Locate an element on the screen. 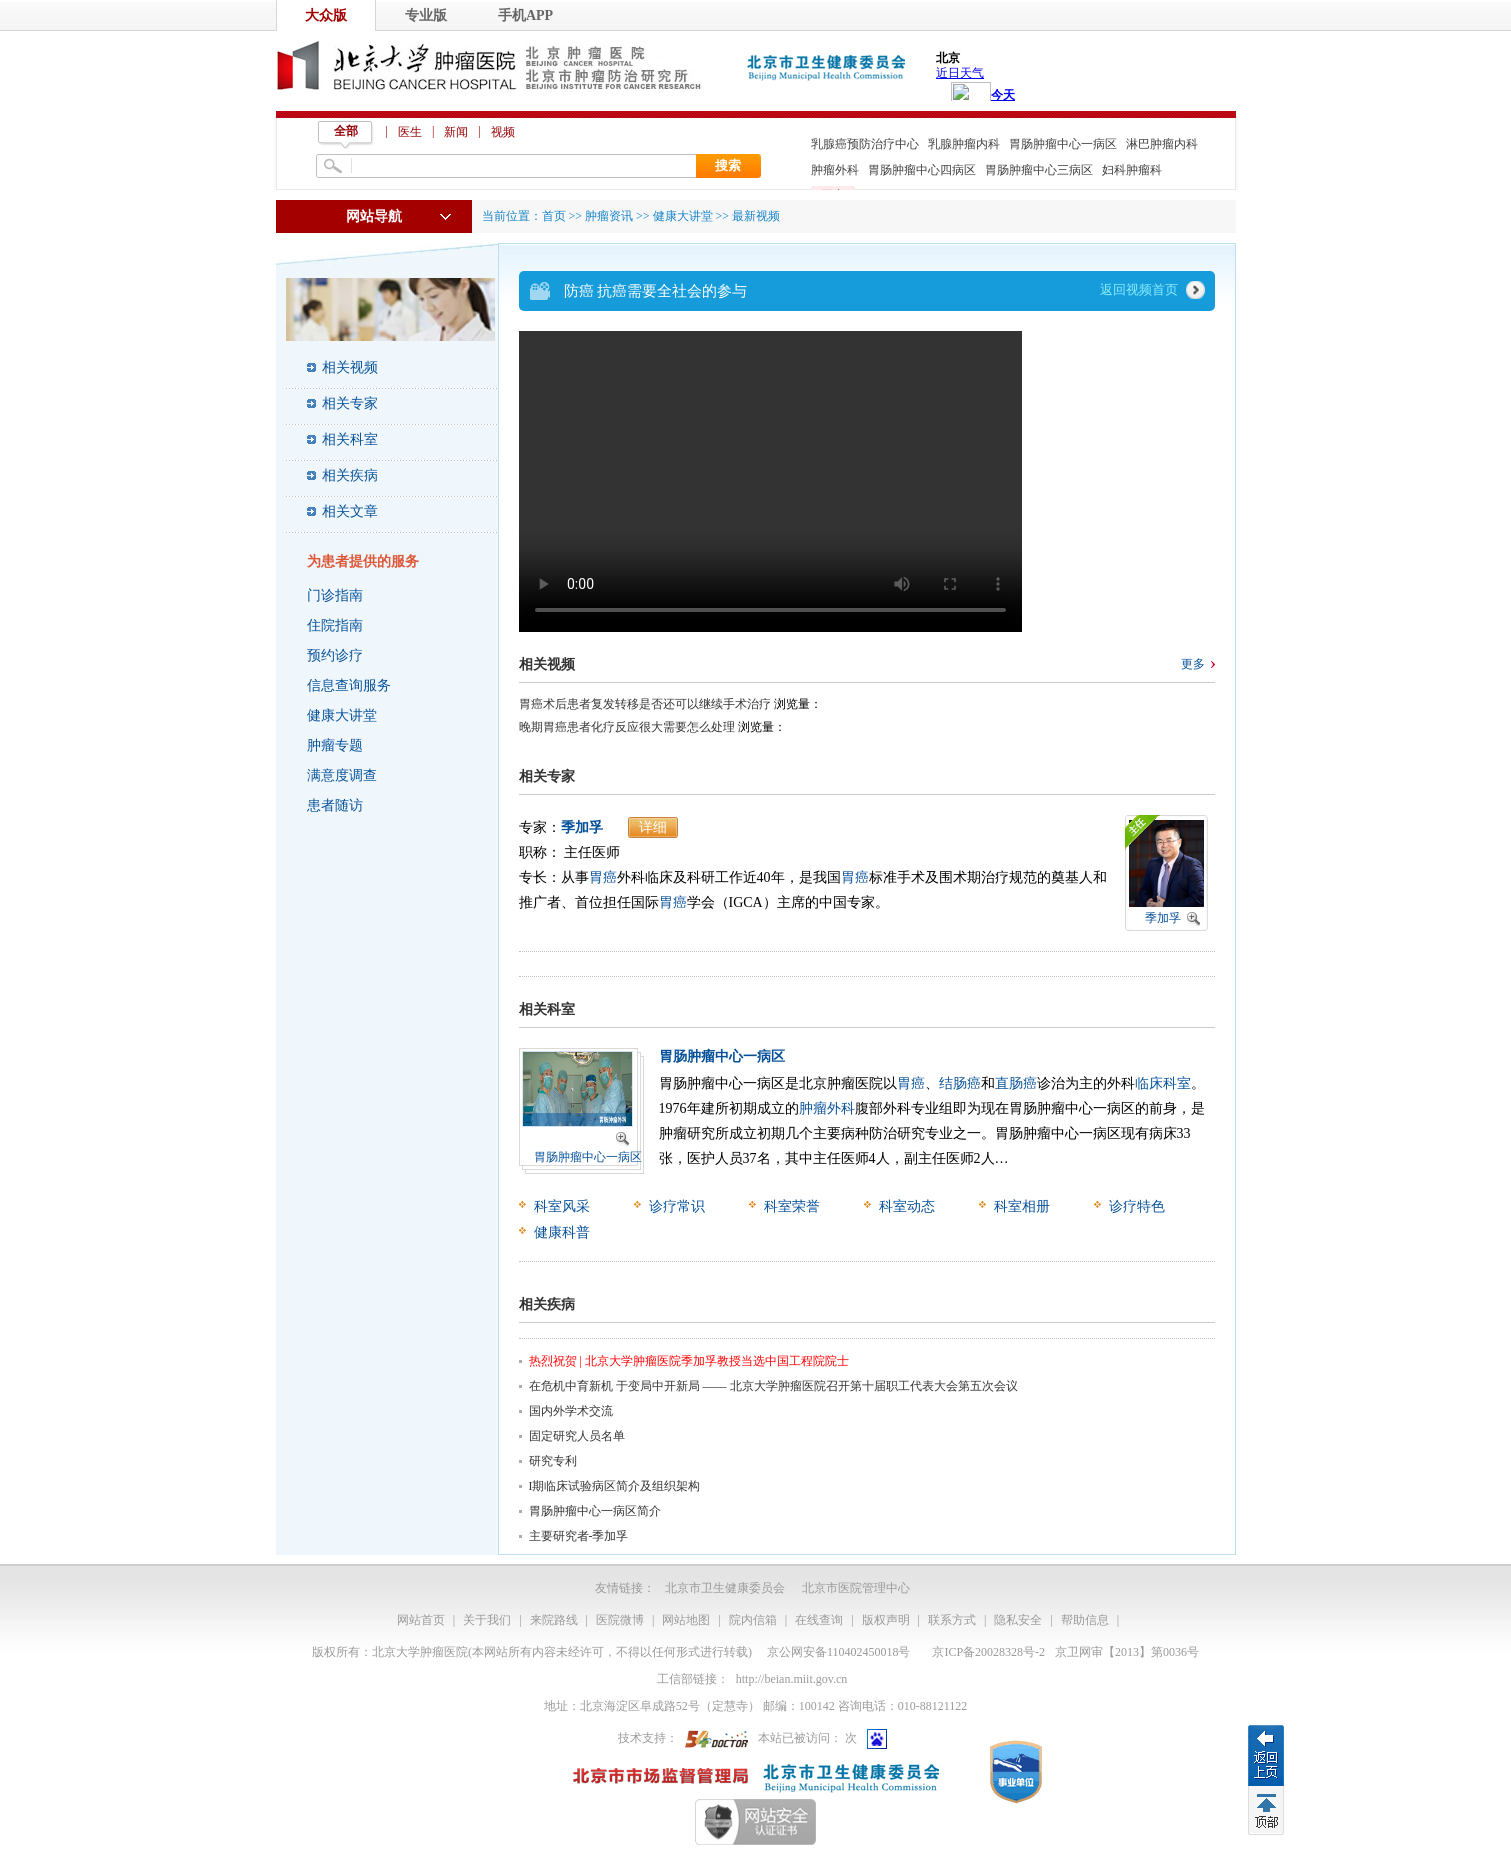  首页 is located at coordinates (554, 216).